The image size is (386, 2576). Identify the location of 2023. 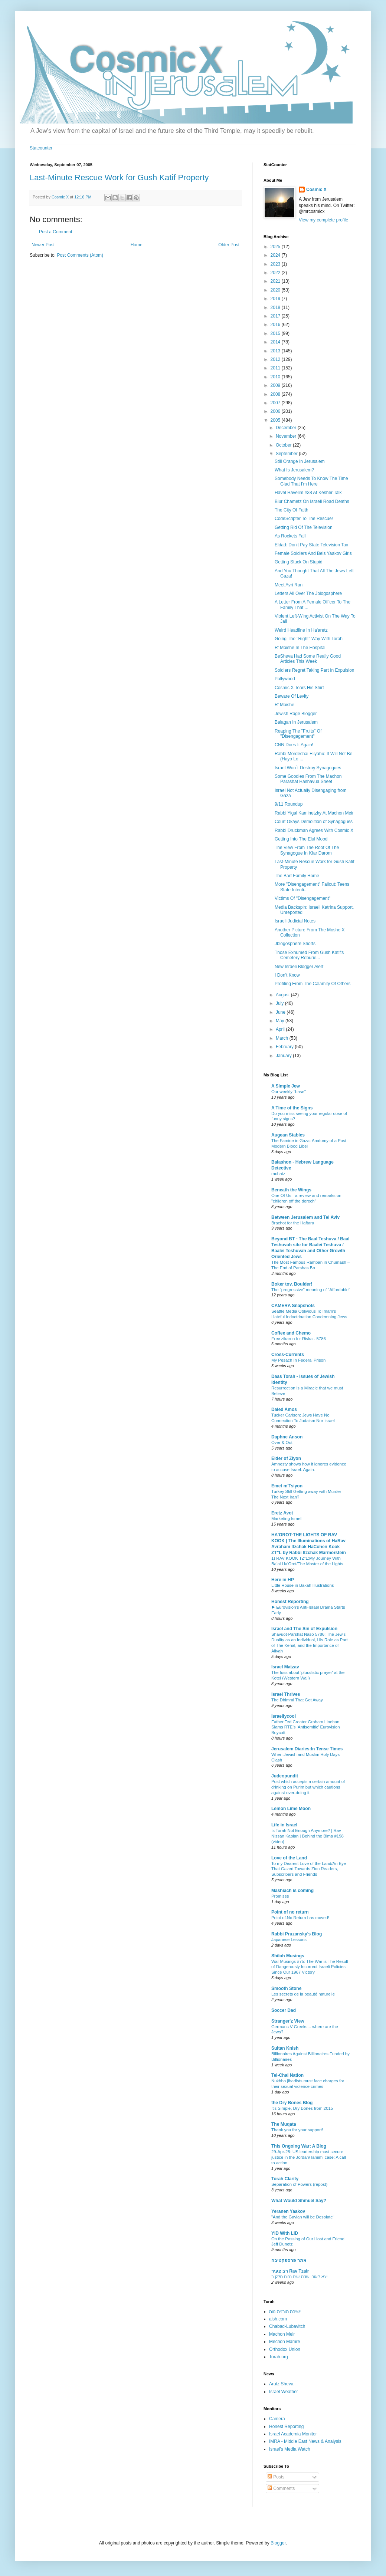
(276, 264).